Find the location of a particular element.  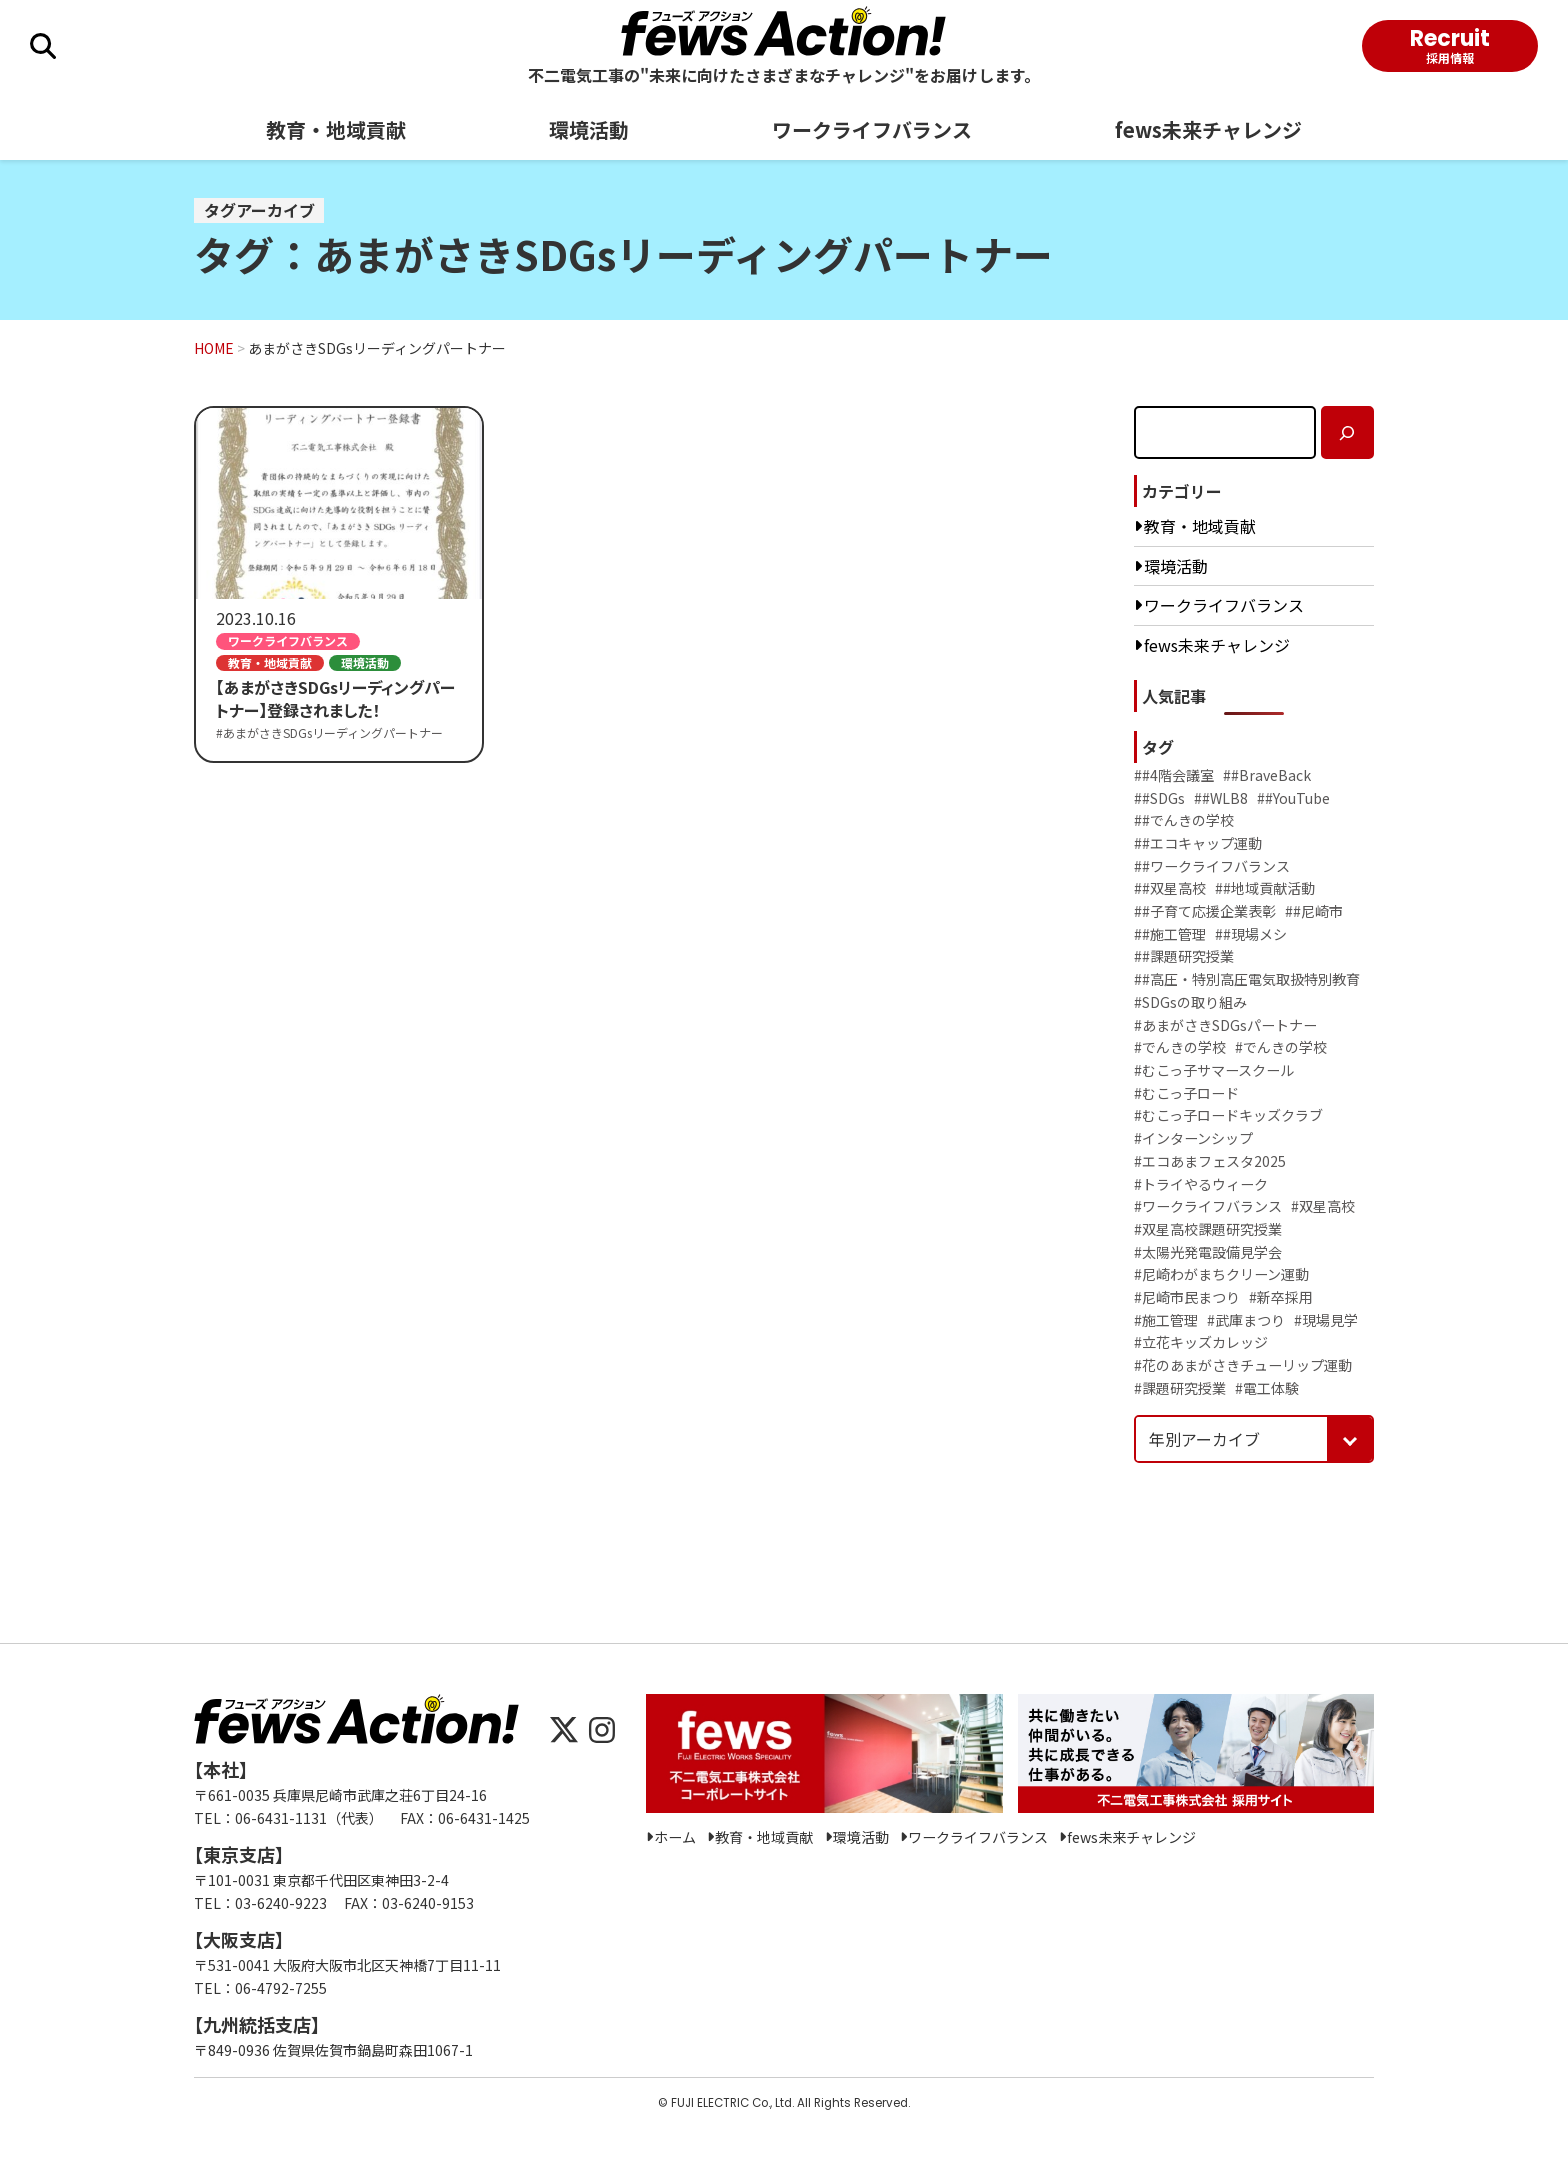

#尼崎わがまちクリーン運動 [尼崎わがまちクリーン運動 (4個の項目)] is located at coordinates (1221, 1274).